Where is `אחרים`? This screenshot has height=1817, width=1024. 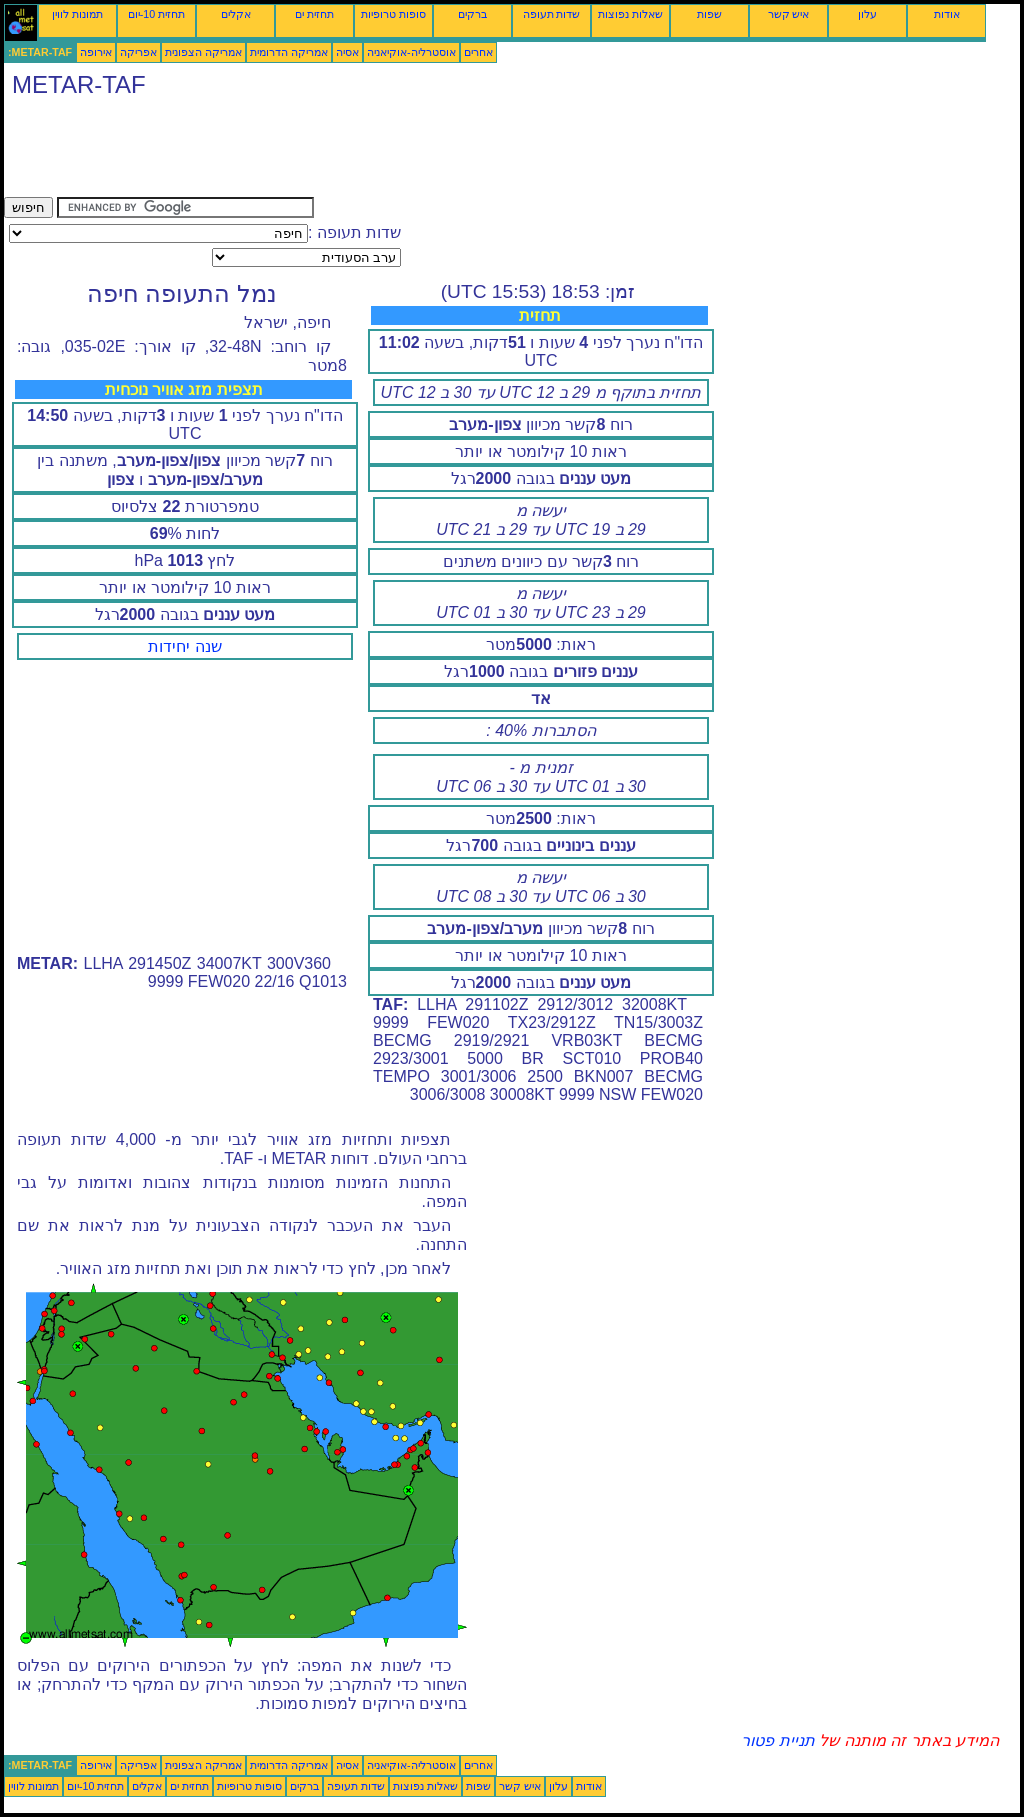
אחרים is located at coordinates (478, 52).